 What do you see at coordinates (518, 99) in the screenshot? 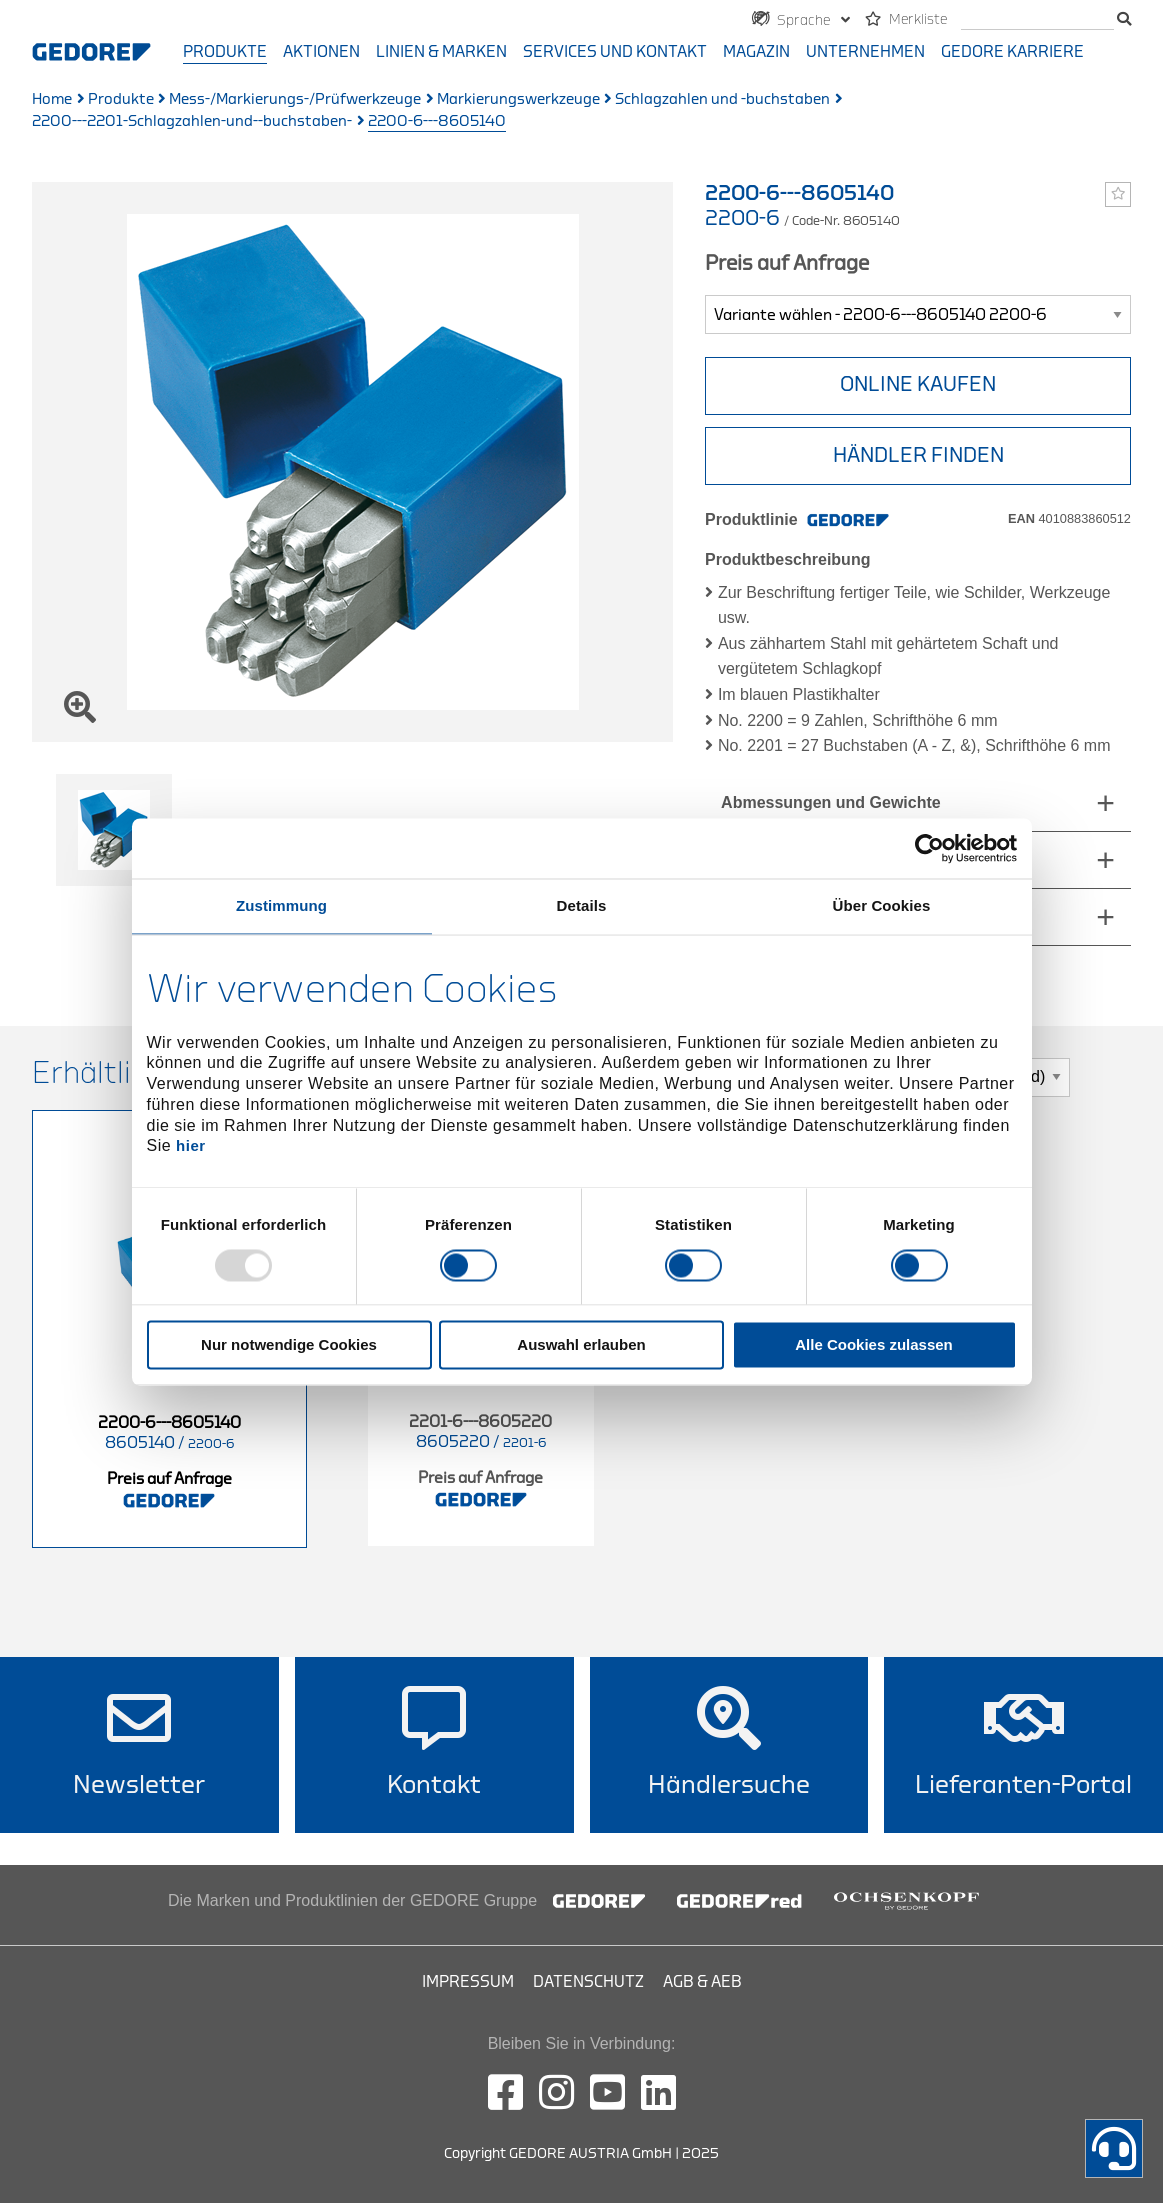
I see `Markierungswerkzeuge` at bounding box center [518, 99].